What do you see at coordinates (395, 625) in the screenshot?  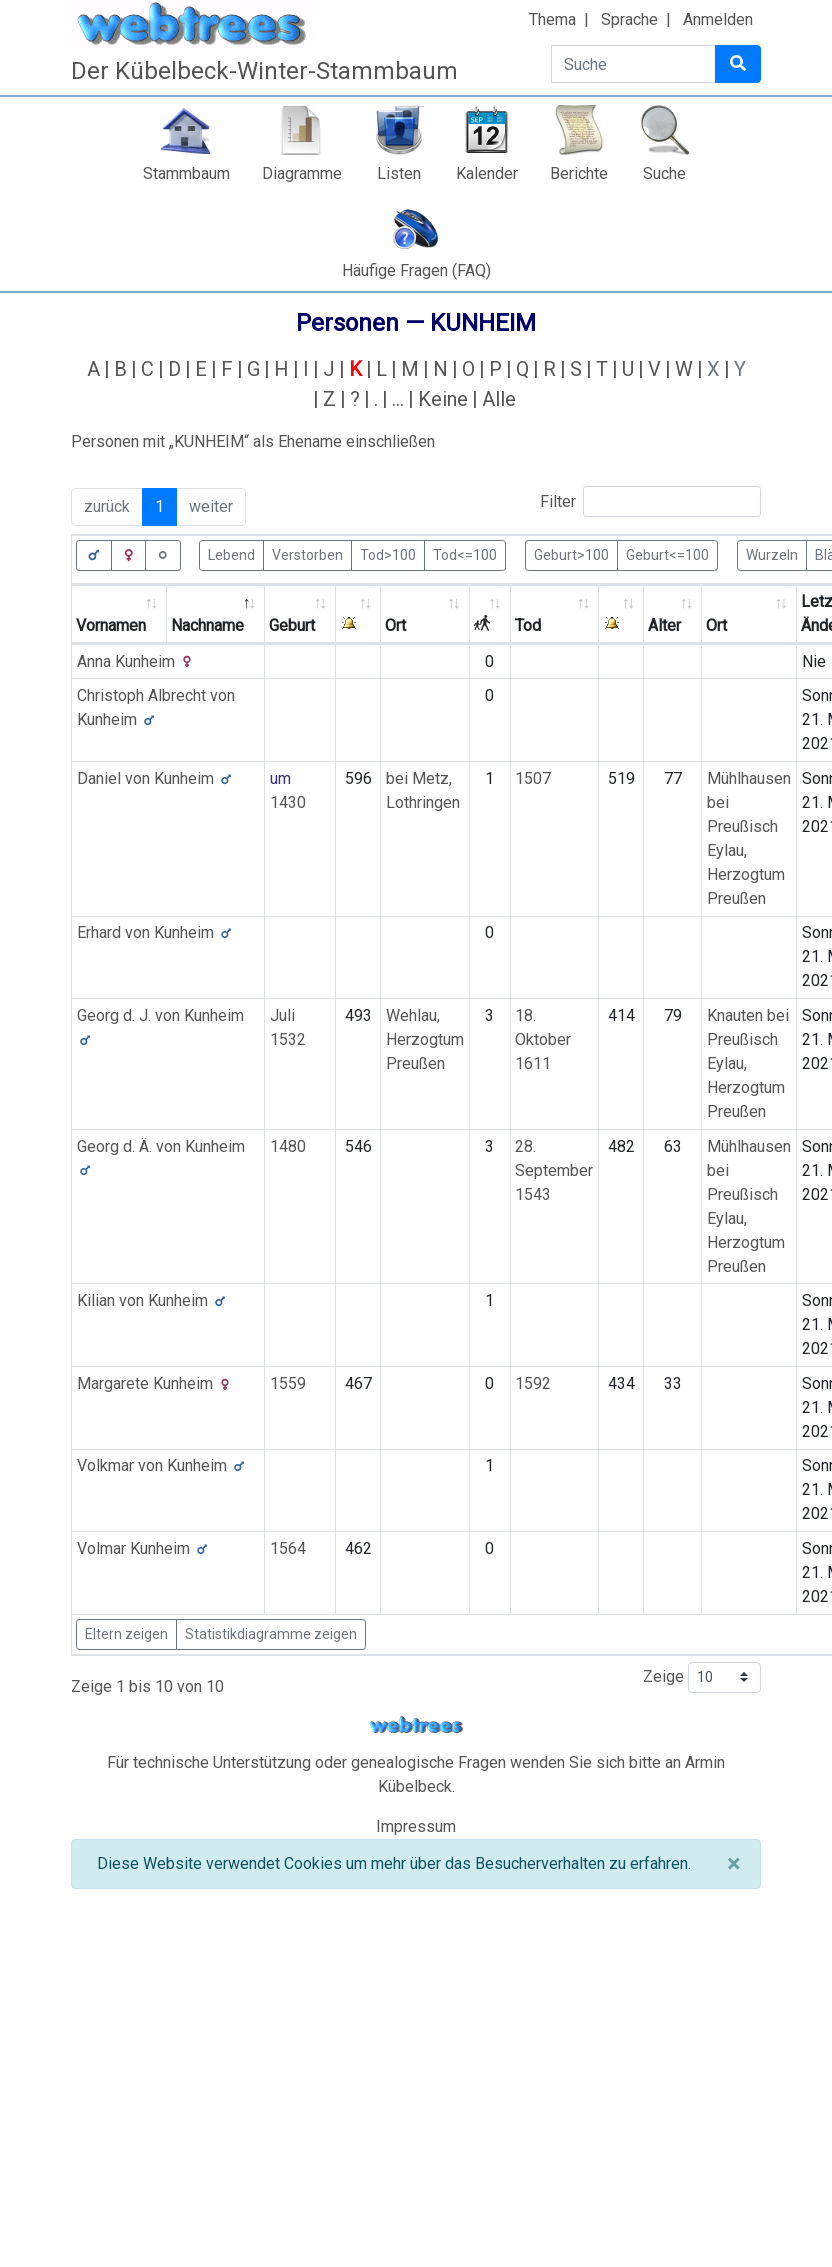 I see `Ort [Ort: activate to sort column ascending]` at bounding box center [395, 625].